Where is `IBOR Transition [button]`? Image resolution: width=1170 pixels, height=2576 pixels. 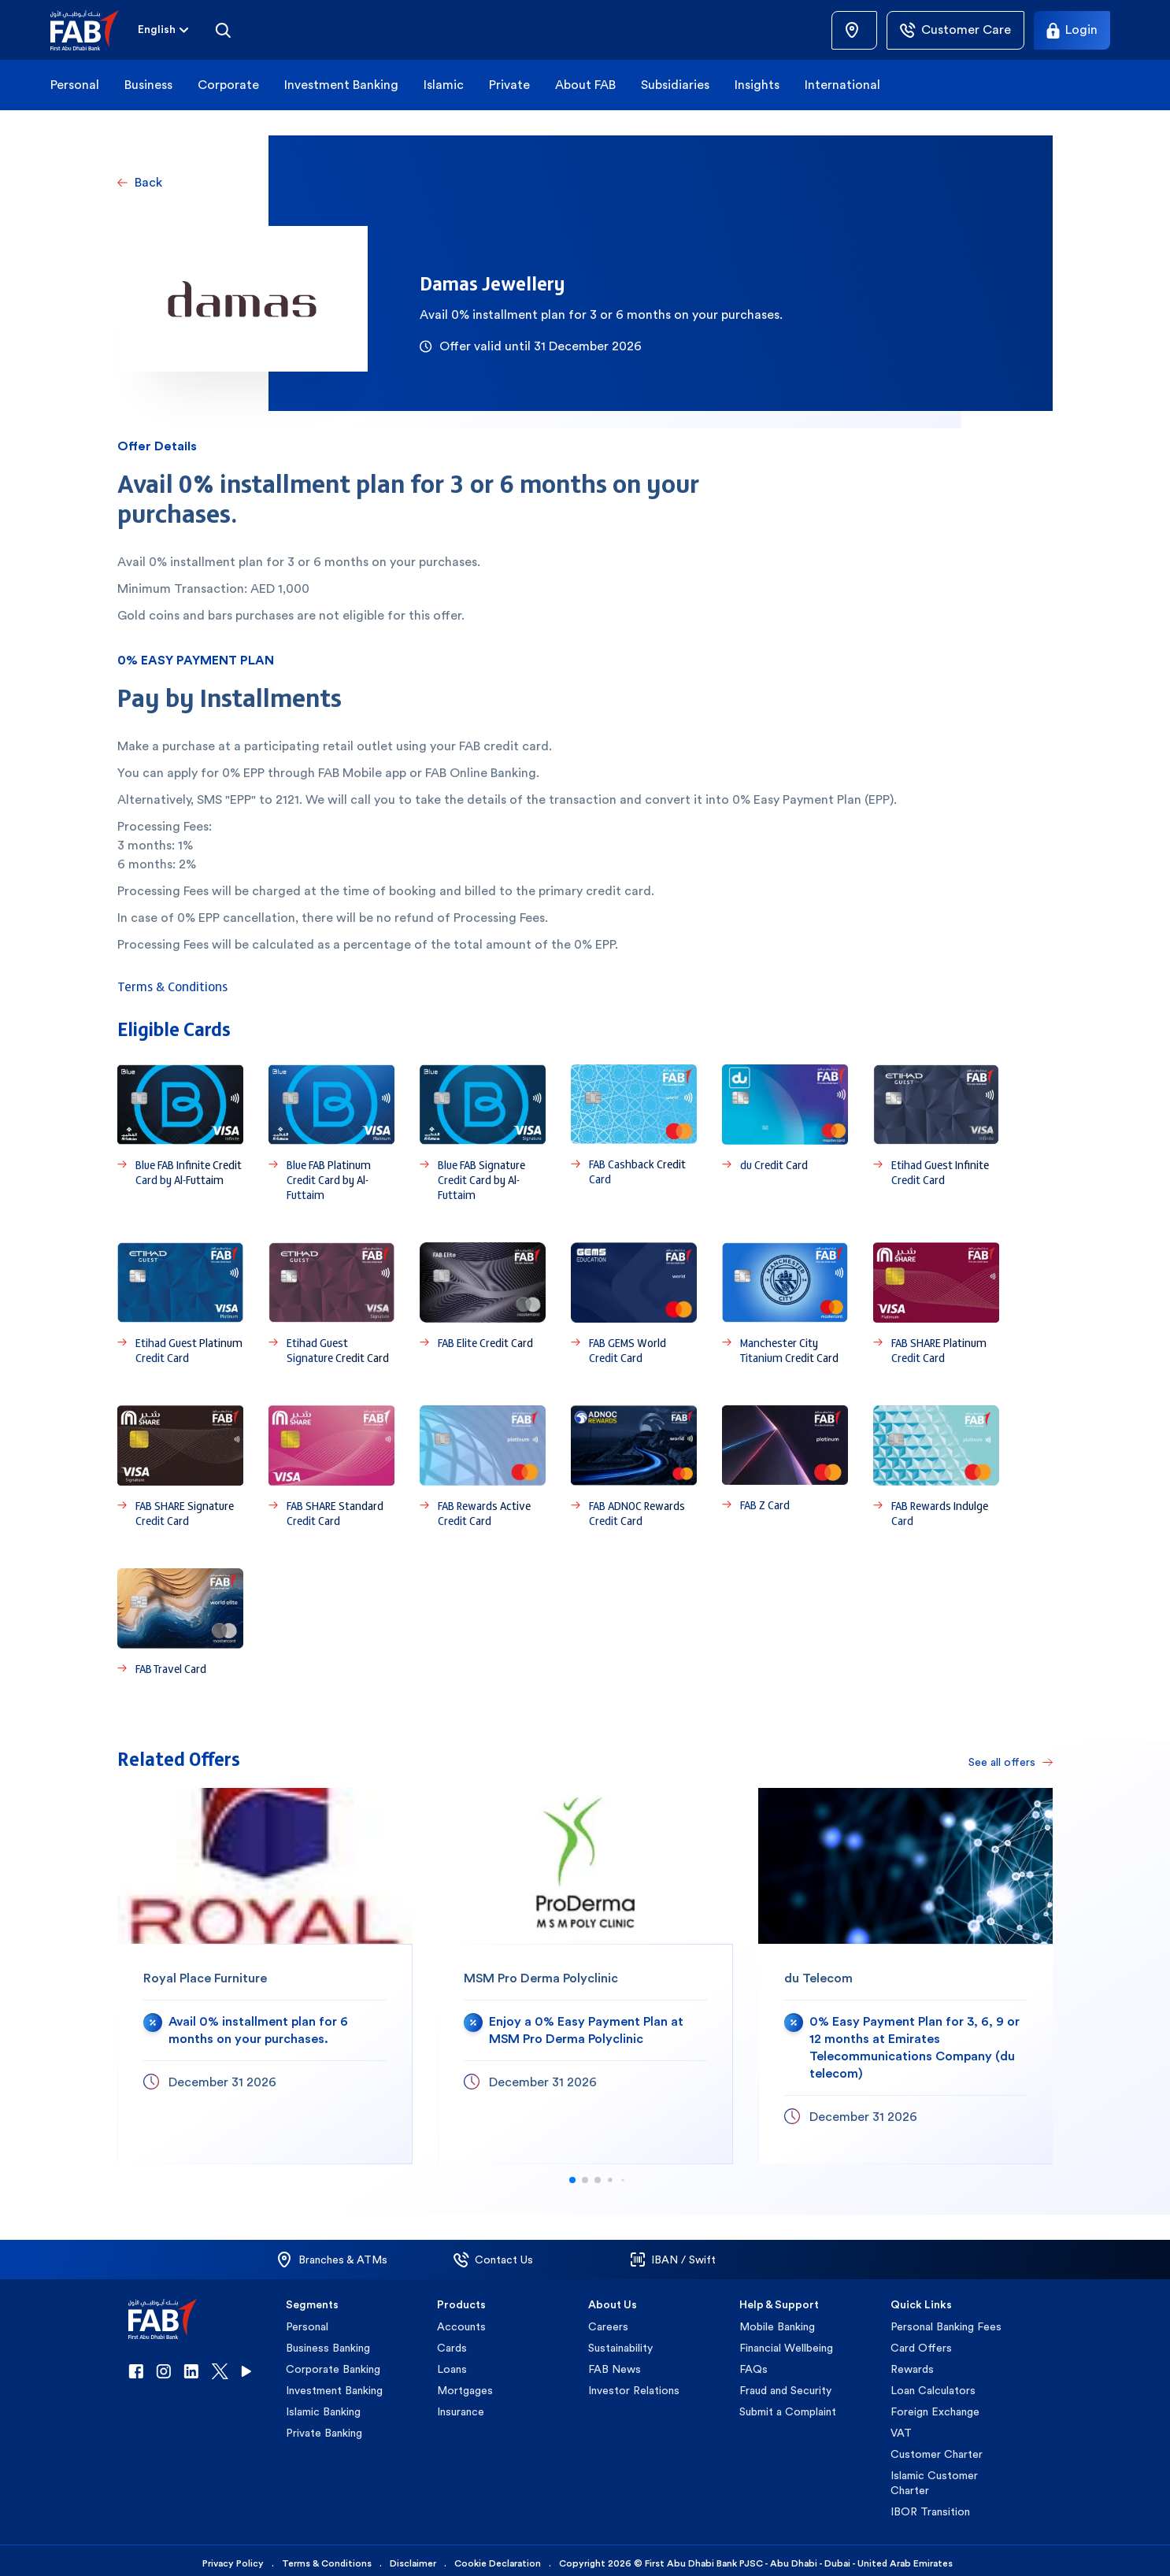
IBOR Transition [button] is located at coordinates (930, 2506).